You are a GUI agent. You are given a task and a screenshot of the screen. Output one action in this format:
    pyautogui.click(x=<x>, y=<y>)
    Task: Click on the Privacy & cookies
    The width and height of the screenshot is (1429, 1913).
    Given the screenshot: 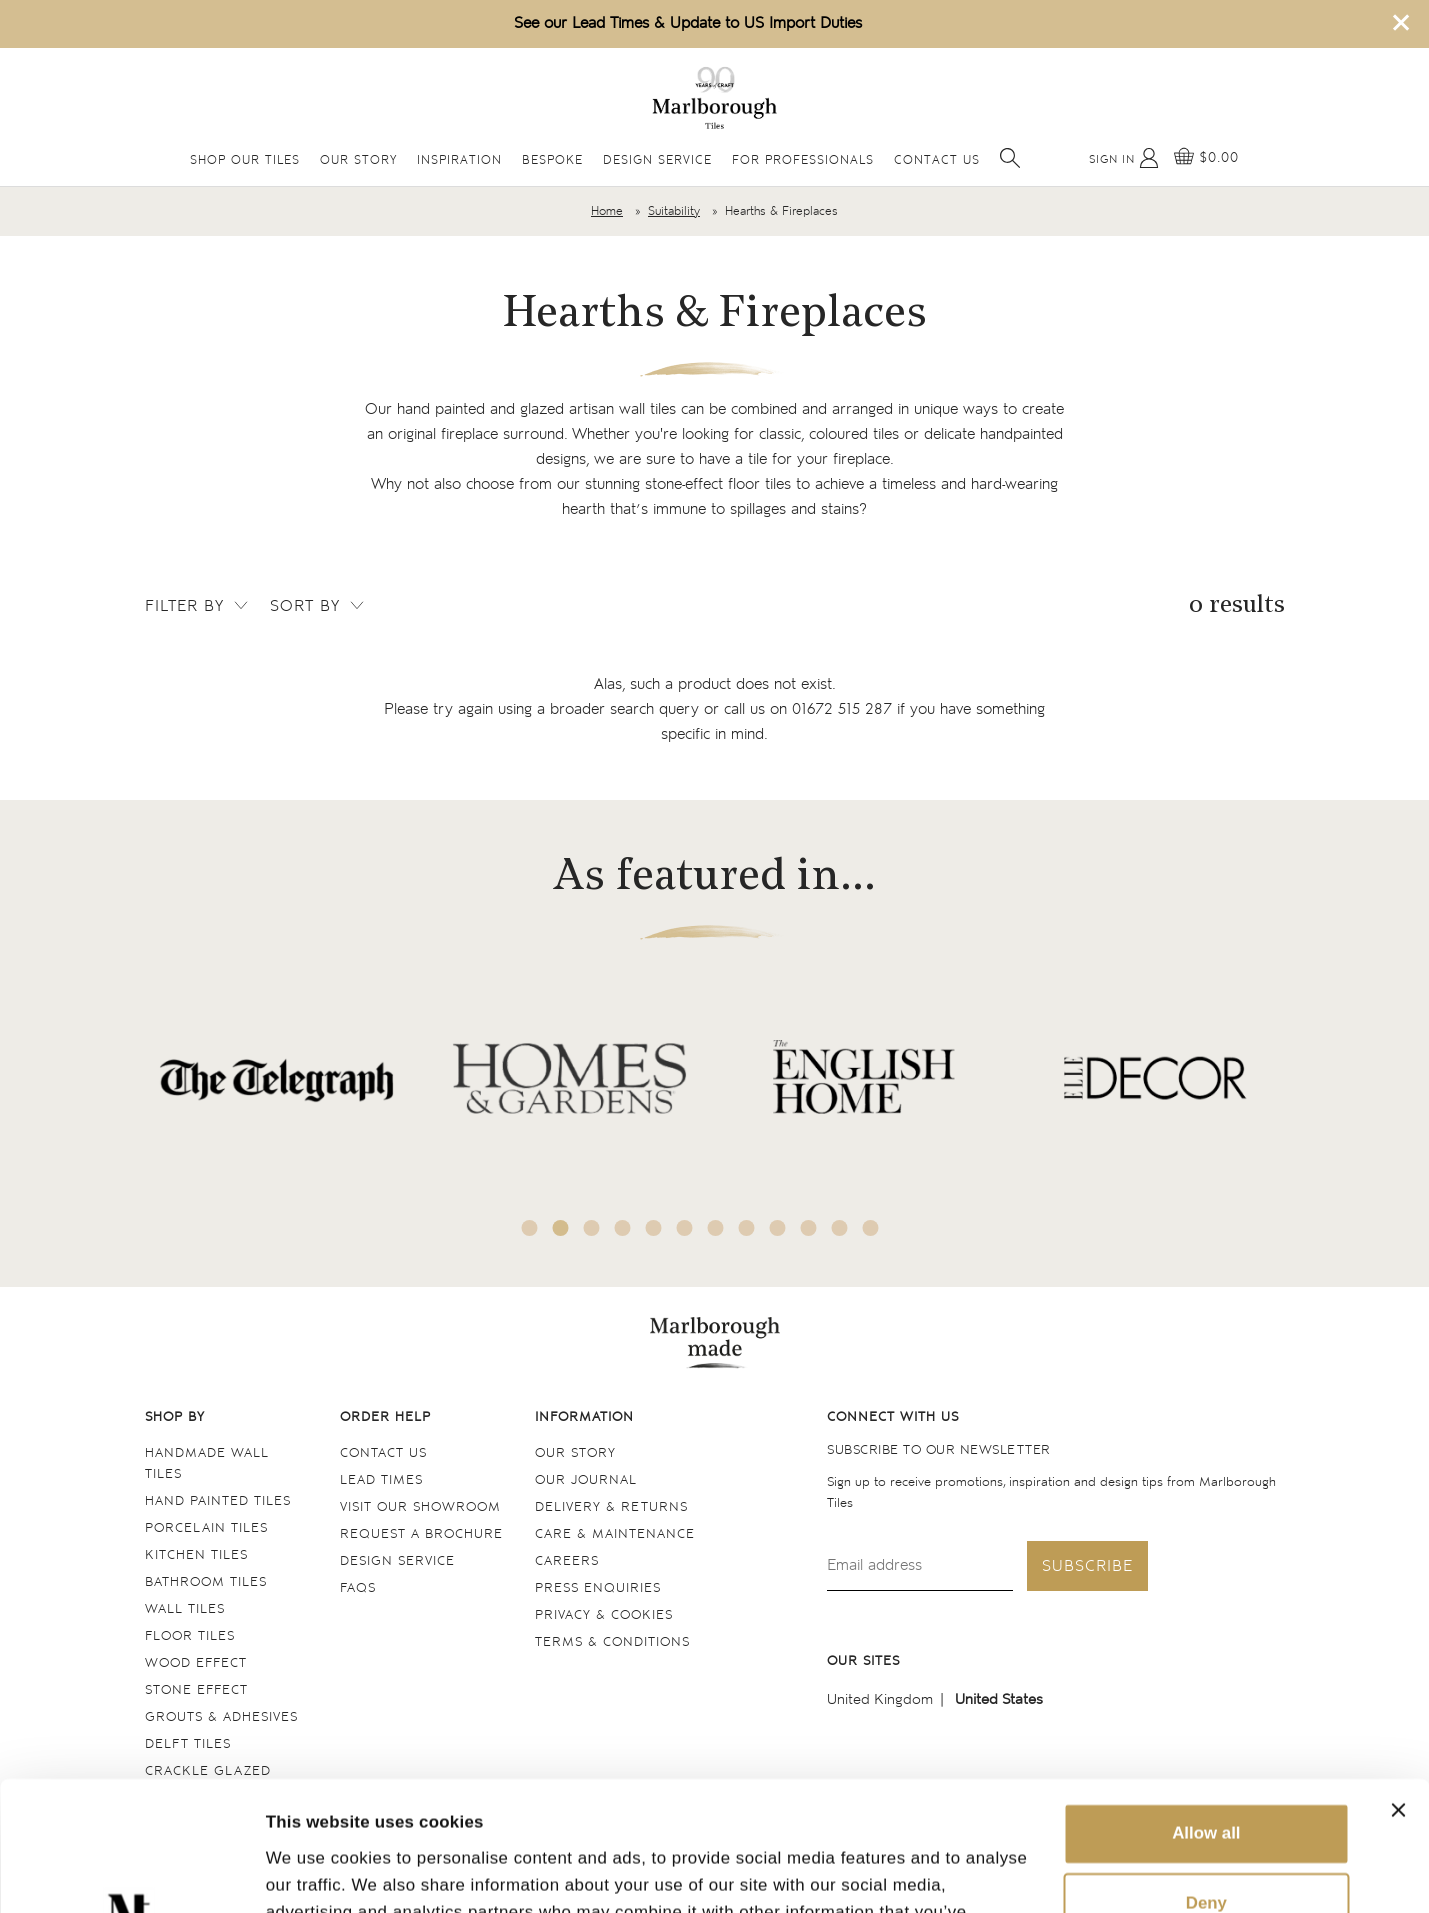 What is the action you would take?
    pyautogui.click(x=604, y=1615)
    